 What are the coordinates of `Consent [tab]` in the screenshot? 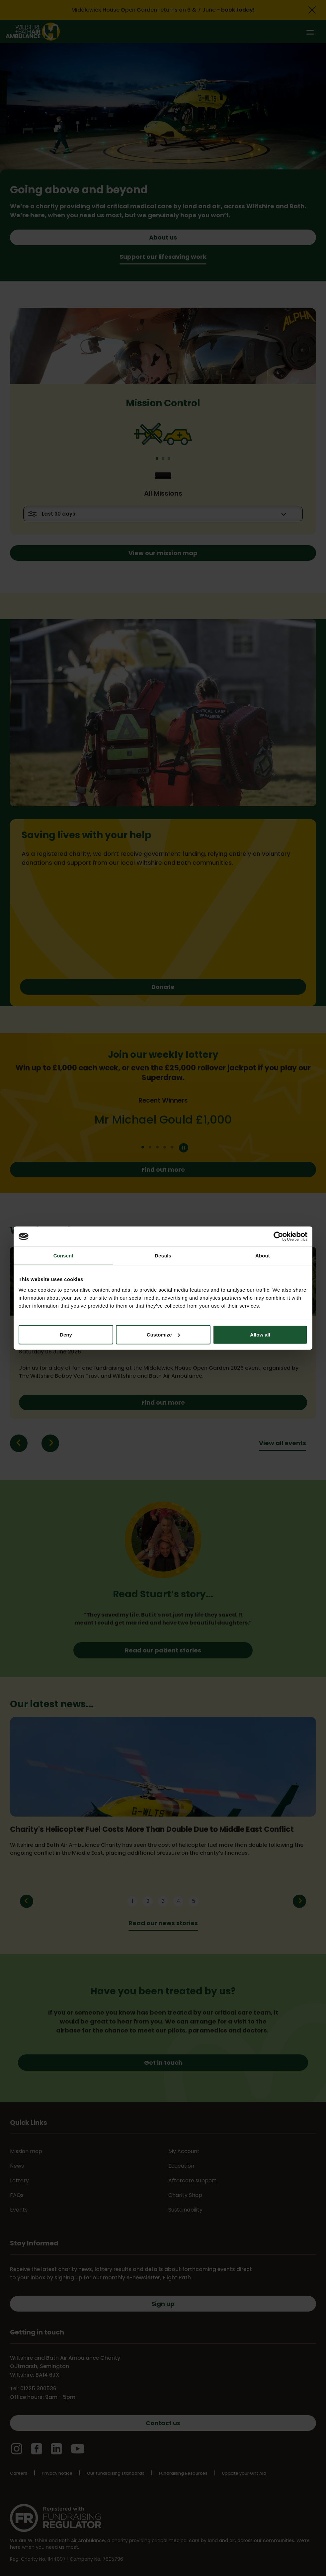 It's located at (63, 1255).